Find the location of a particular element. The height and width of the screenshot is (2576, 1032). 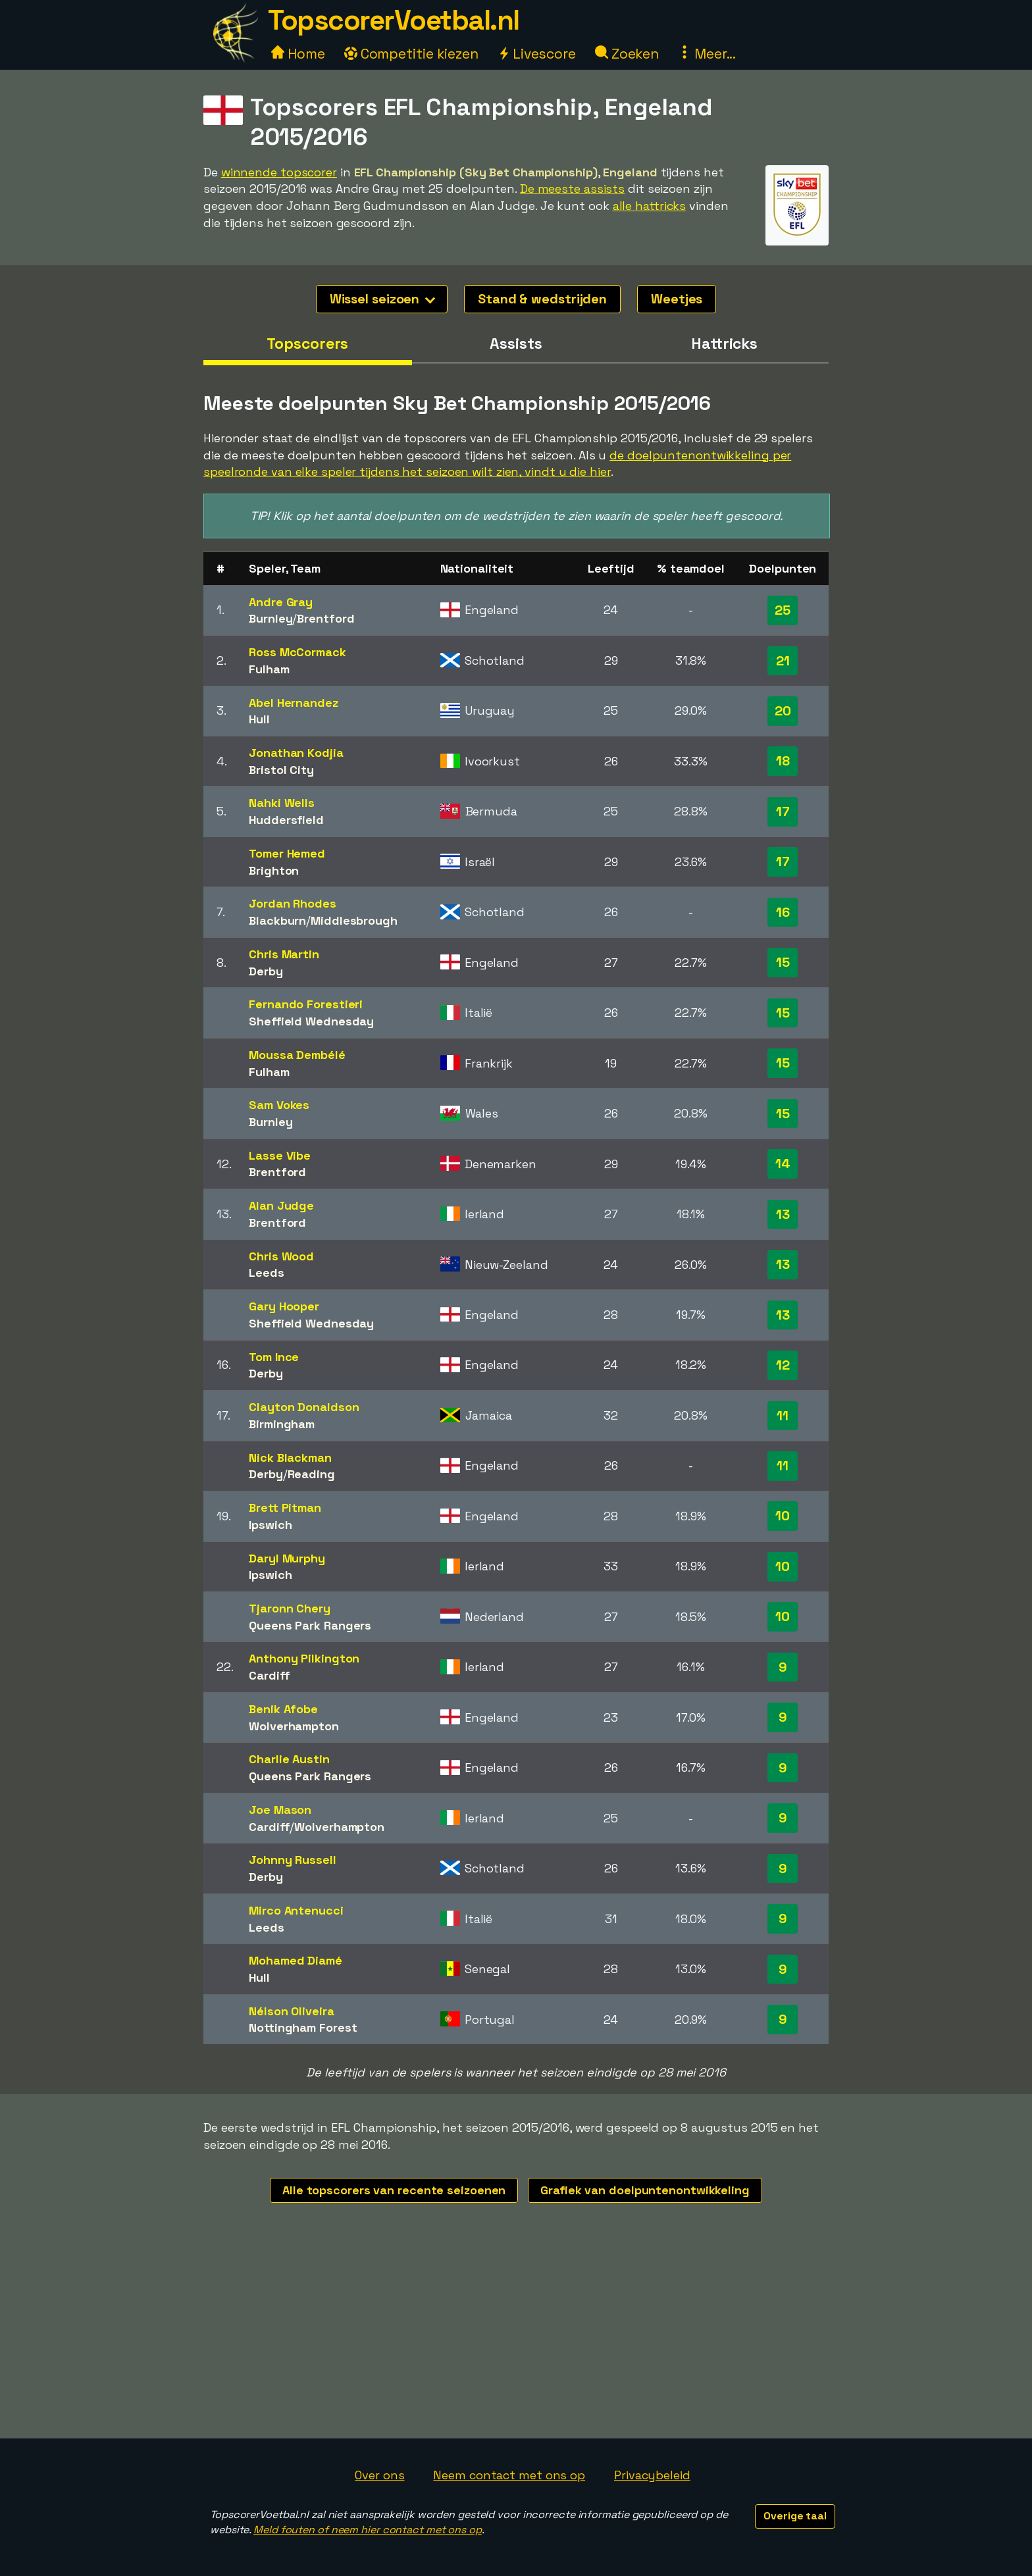

Huddersfield is located at coordinates (286, 819).